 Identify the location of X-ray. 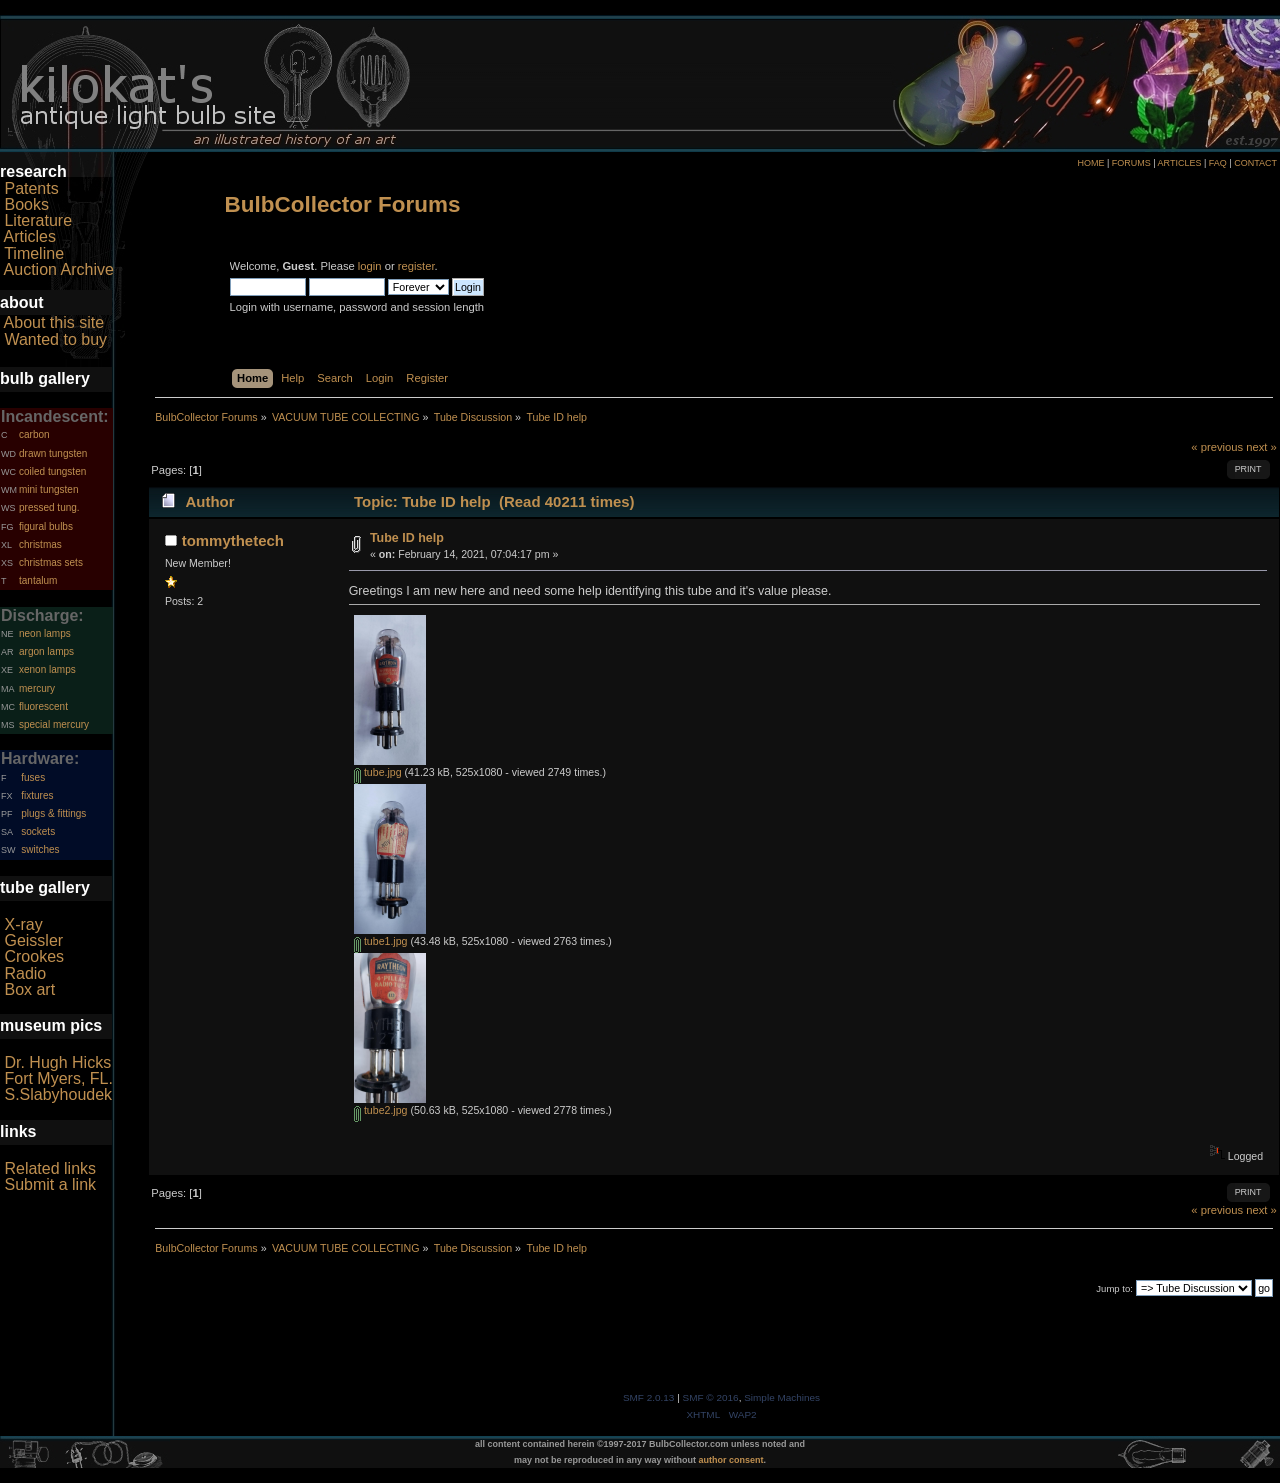
(23, 924).